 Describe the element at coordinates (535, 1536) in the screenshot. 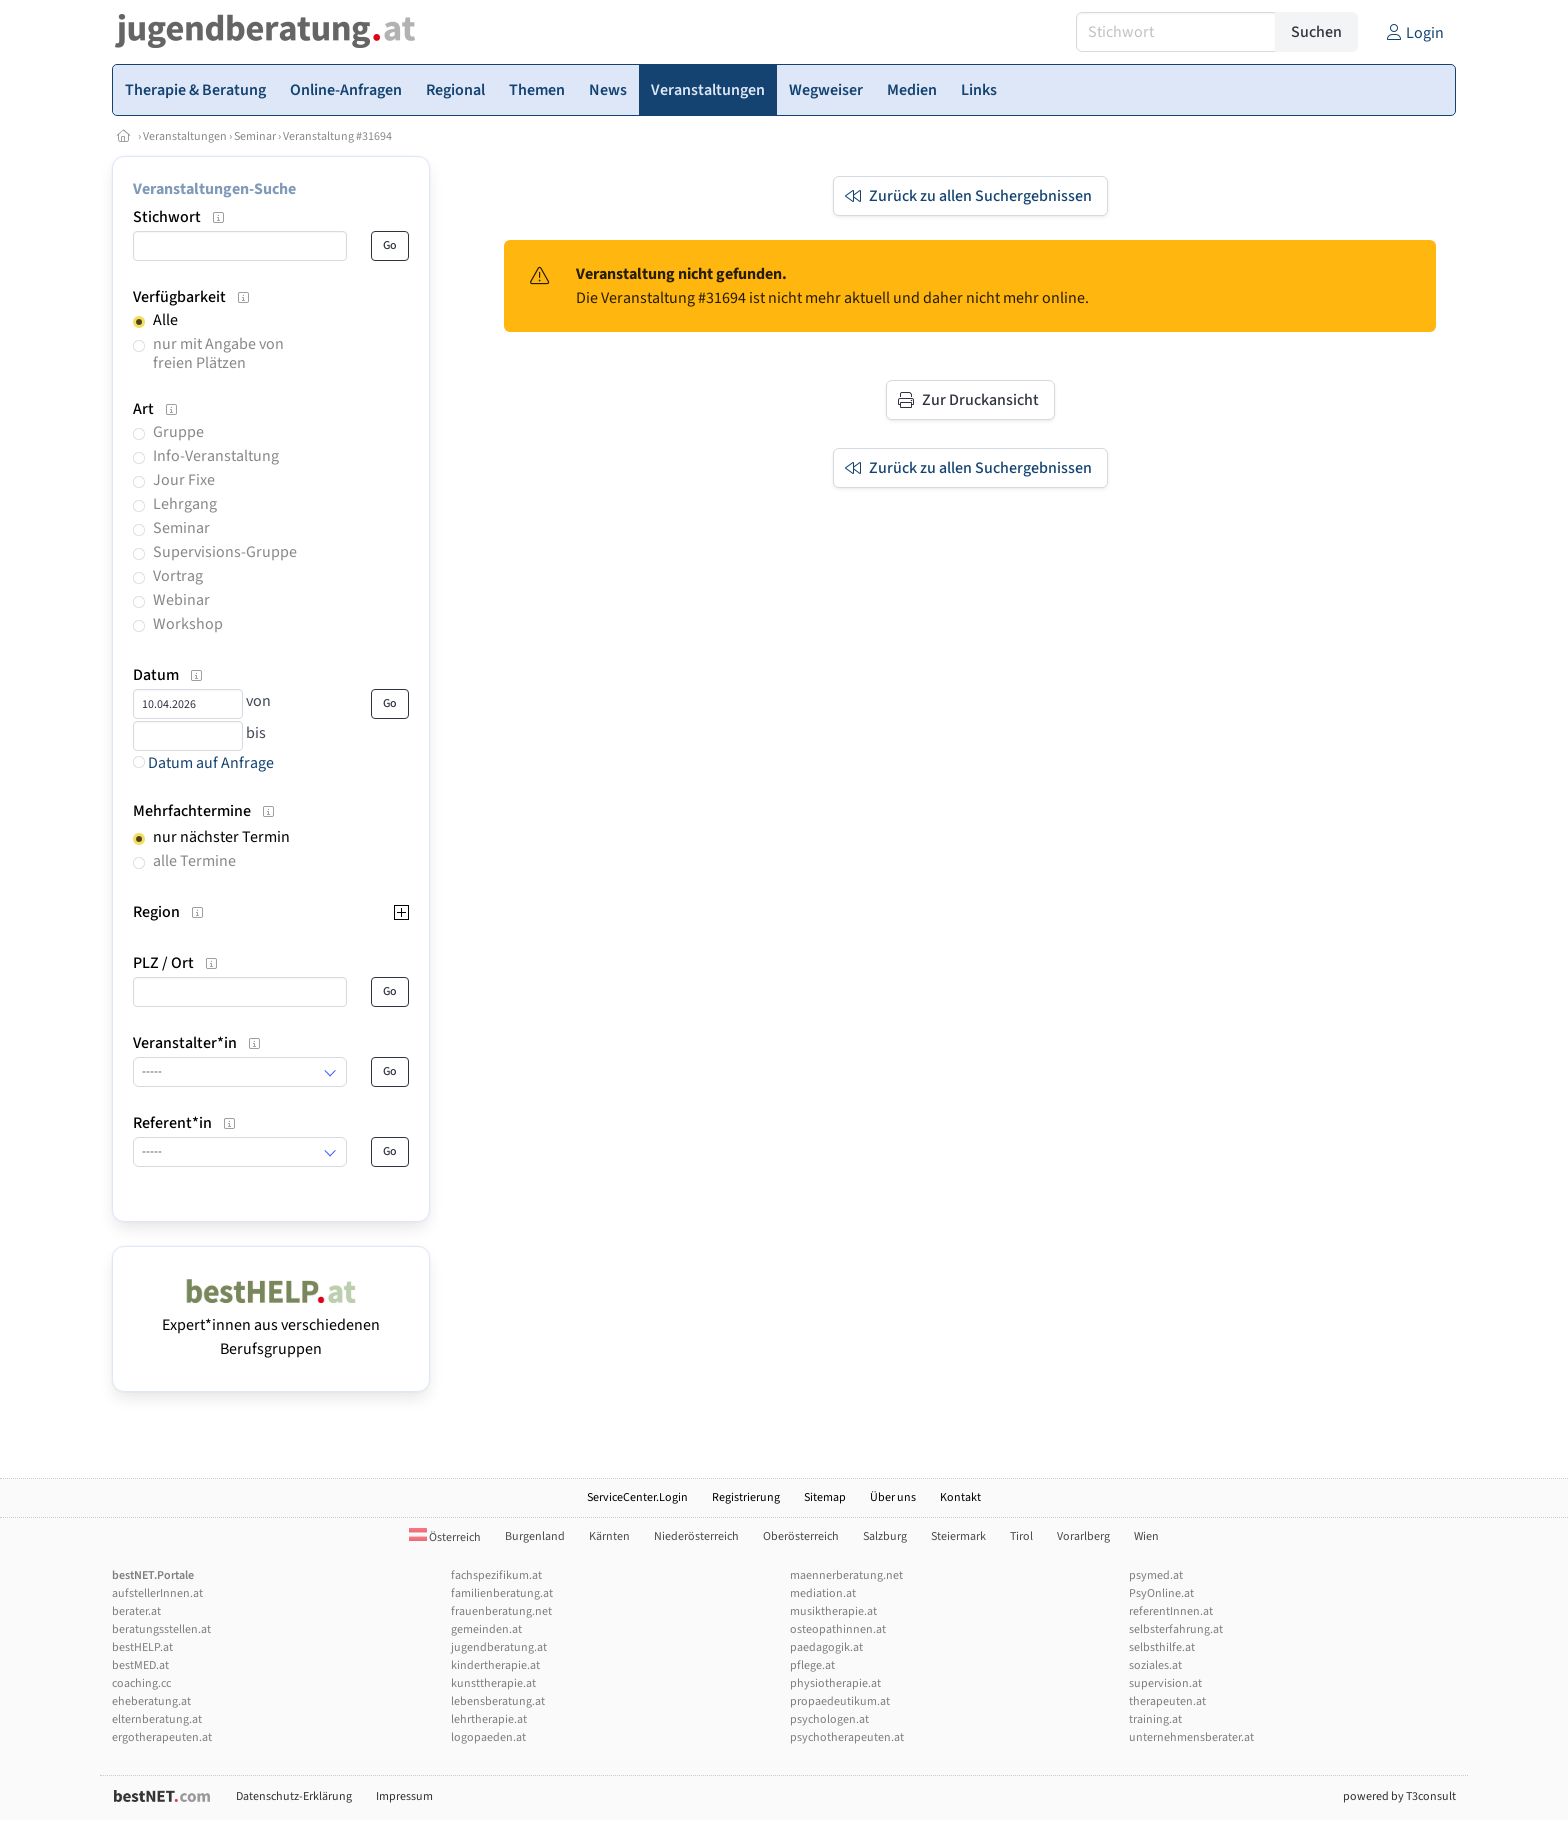

I see `Burgenland` at that location.